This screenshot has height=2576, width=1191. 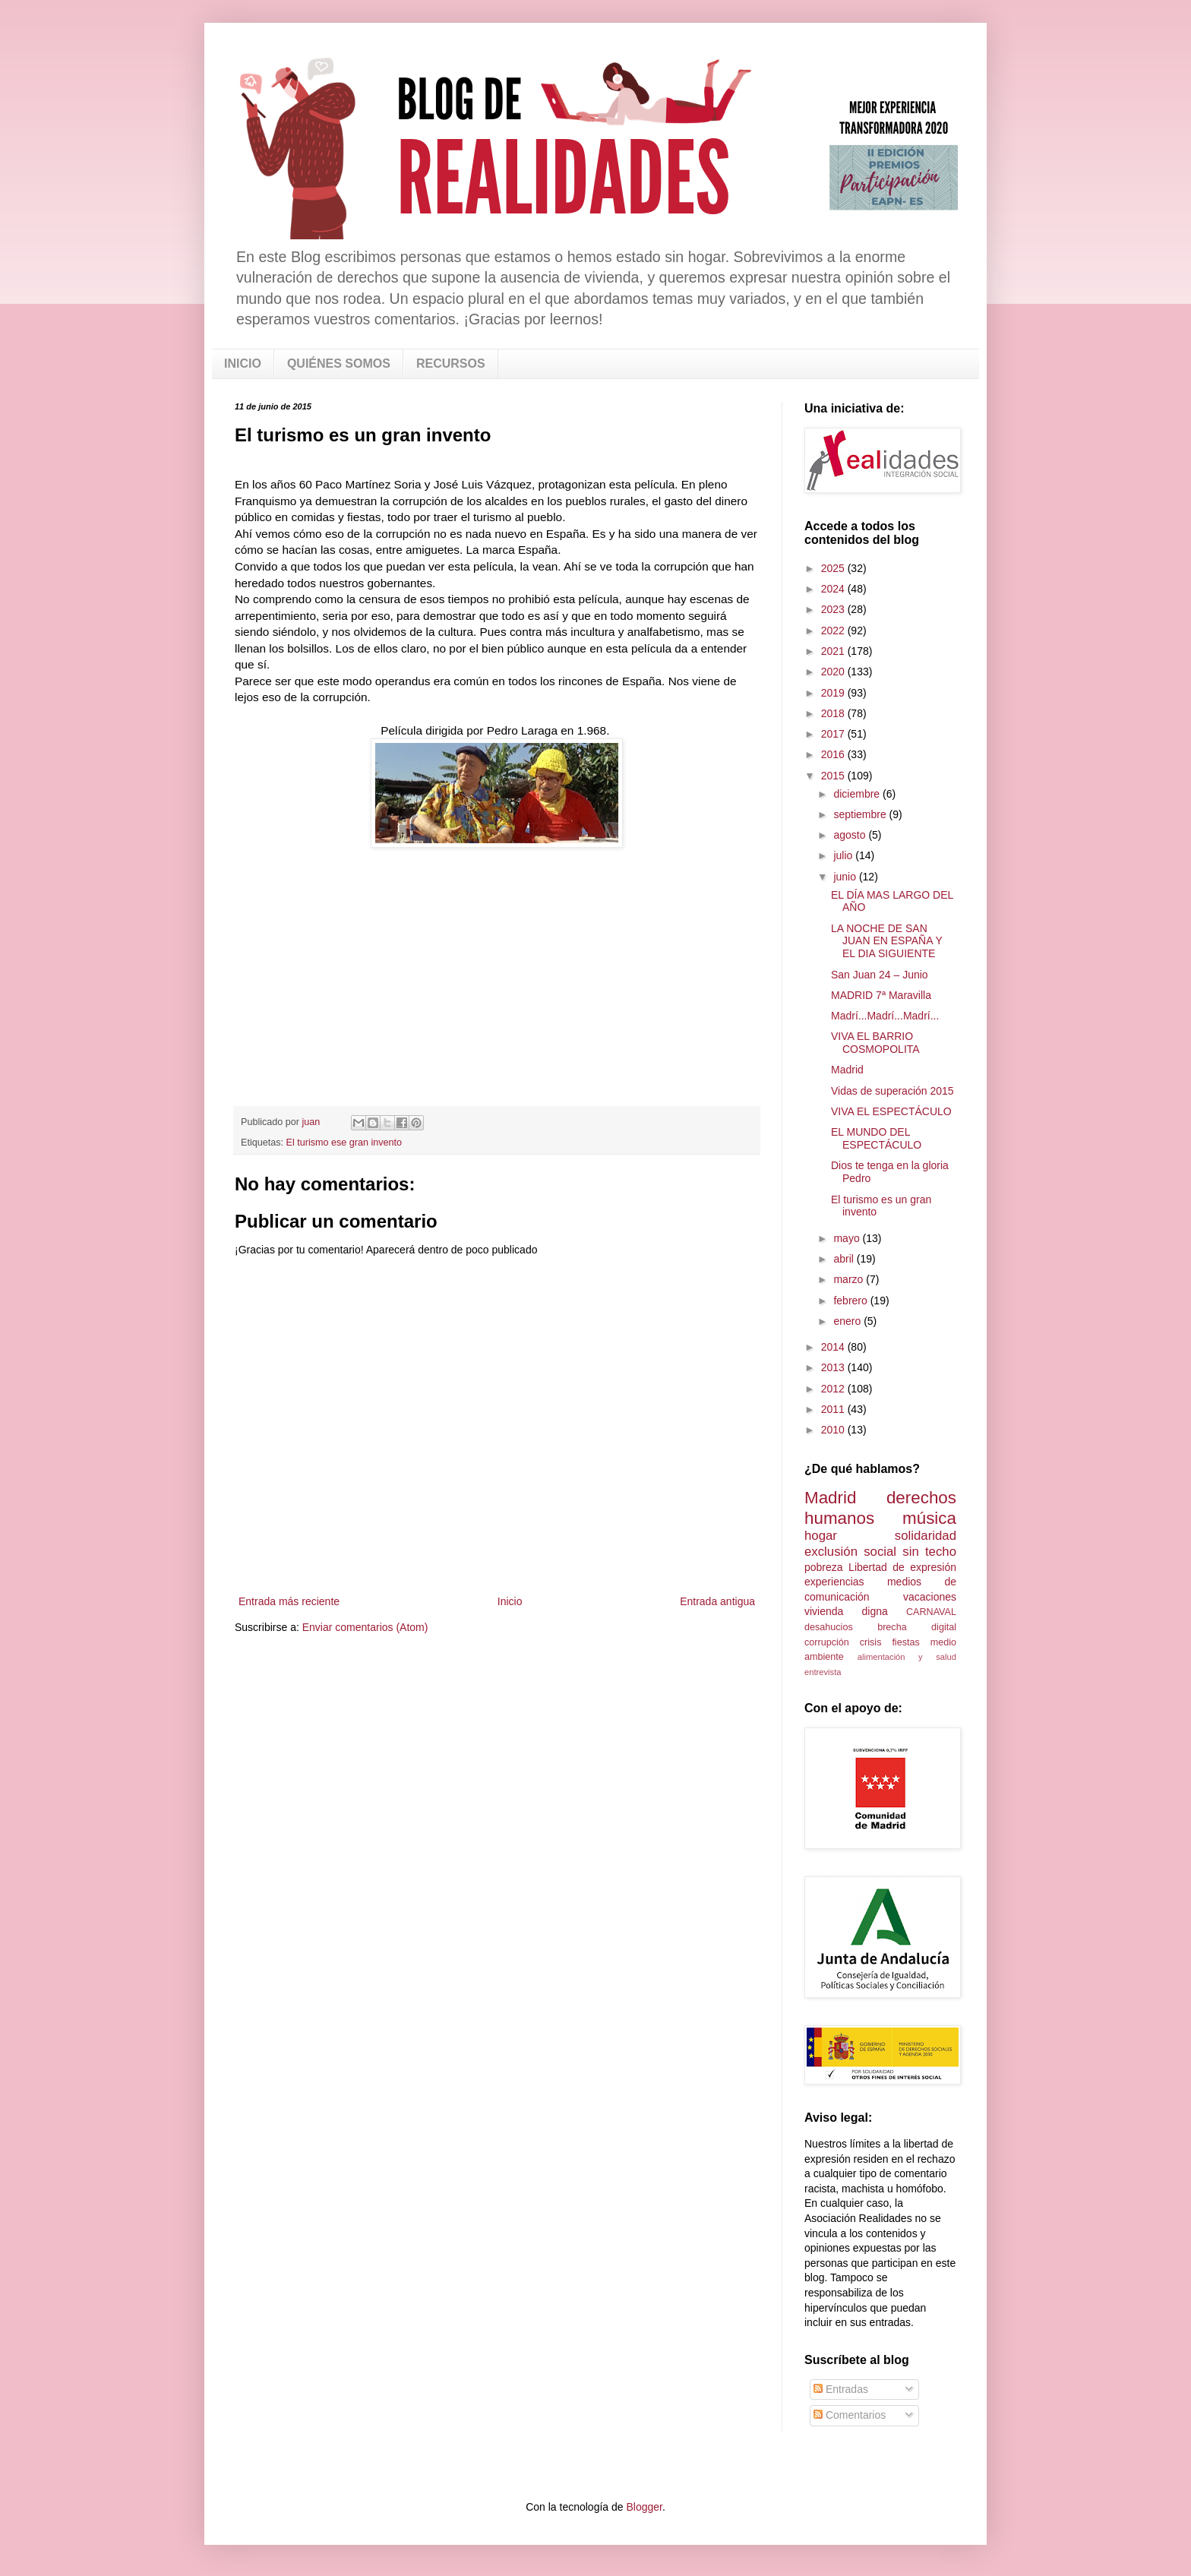 I want to click on diciembre, so click(x=858, y=794).